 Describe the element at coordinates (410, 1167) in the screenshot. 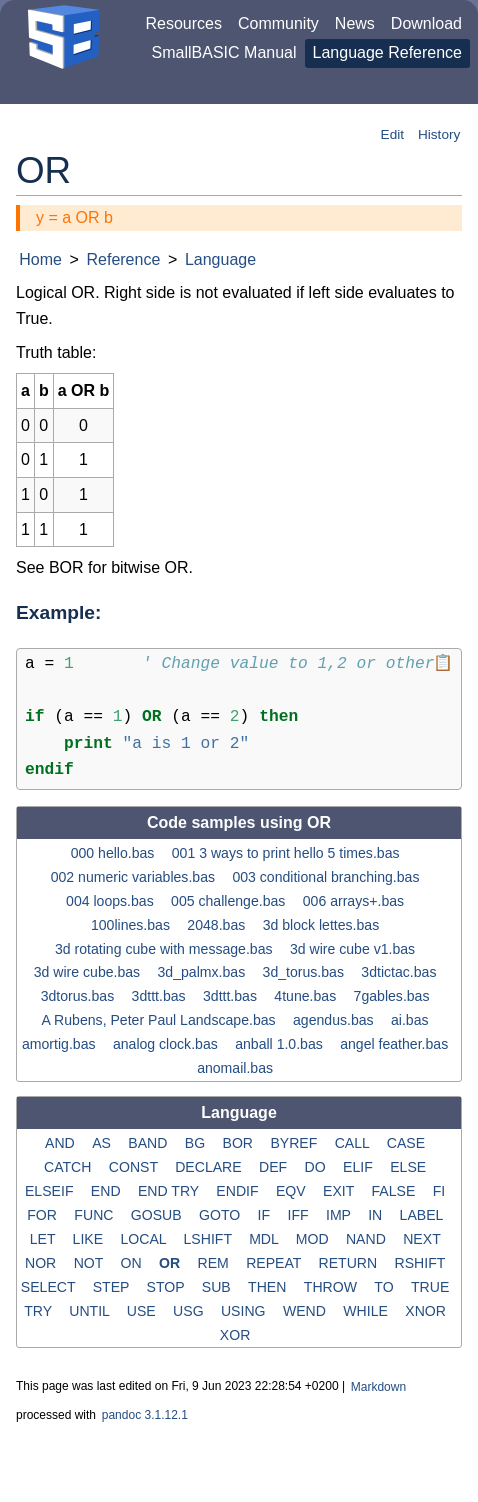

I see `ELSE` at that location.